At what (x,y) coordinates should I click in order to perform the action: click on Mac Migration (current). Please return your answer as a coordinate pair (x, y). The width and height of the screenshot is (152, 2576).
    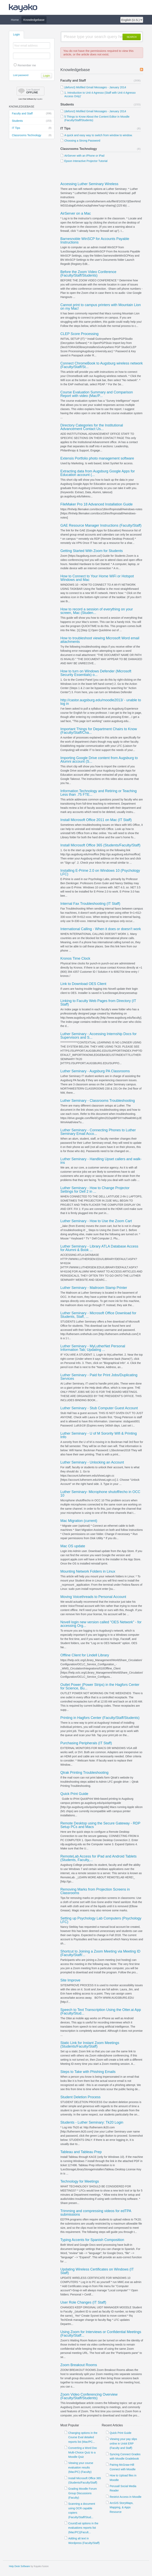
    Looking at the image, I should click on (78, 1521).